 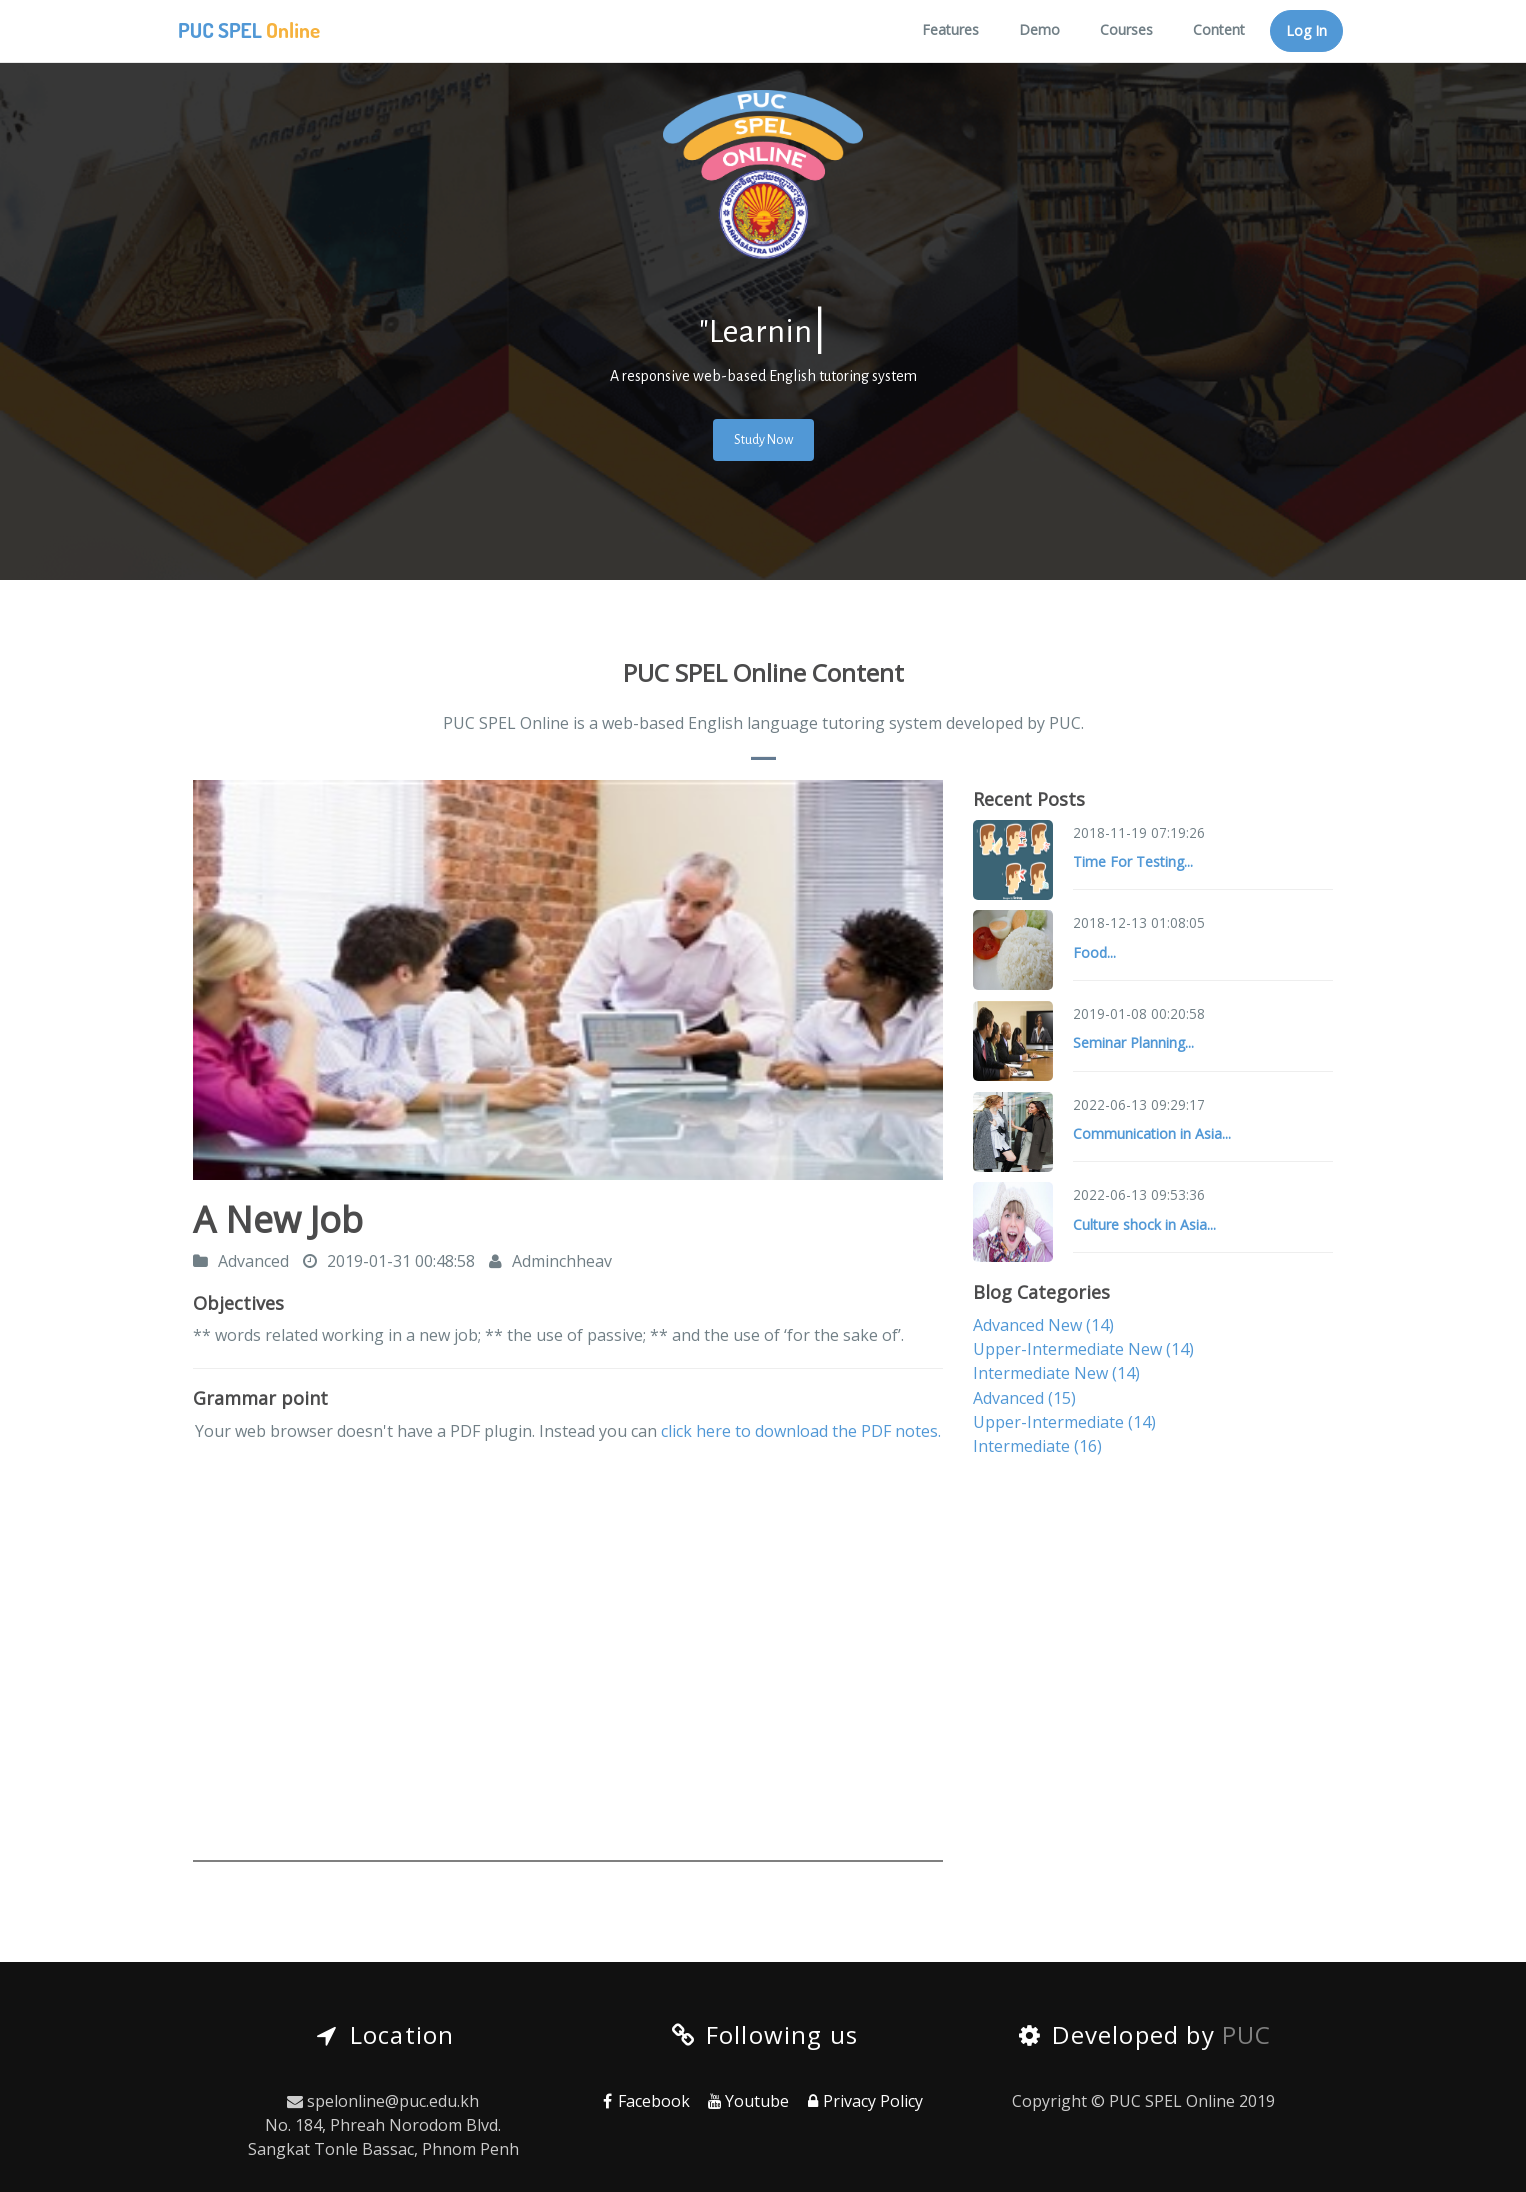 I want to click on Upper-Intermediate, so click(x=1064, y=1422).